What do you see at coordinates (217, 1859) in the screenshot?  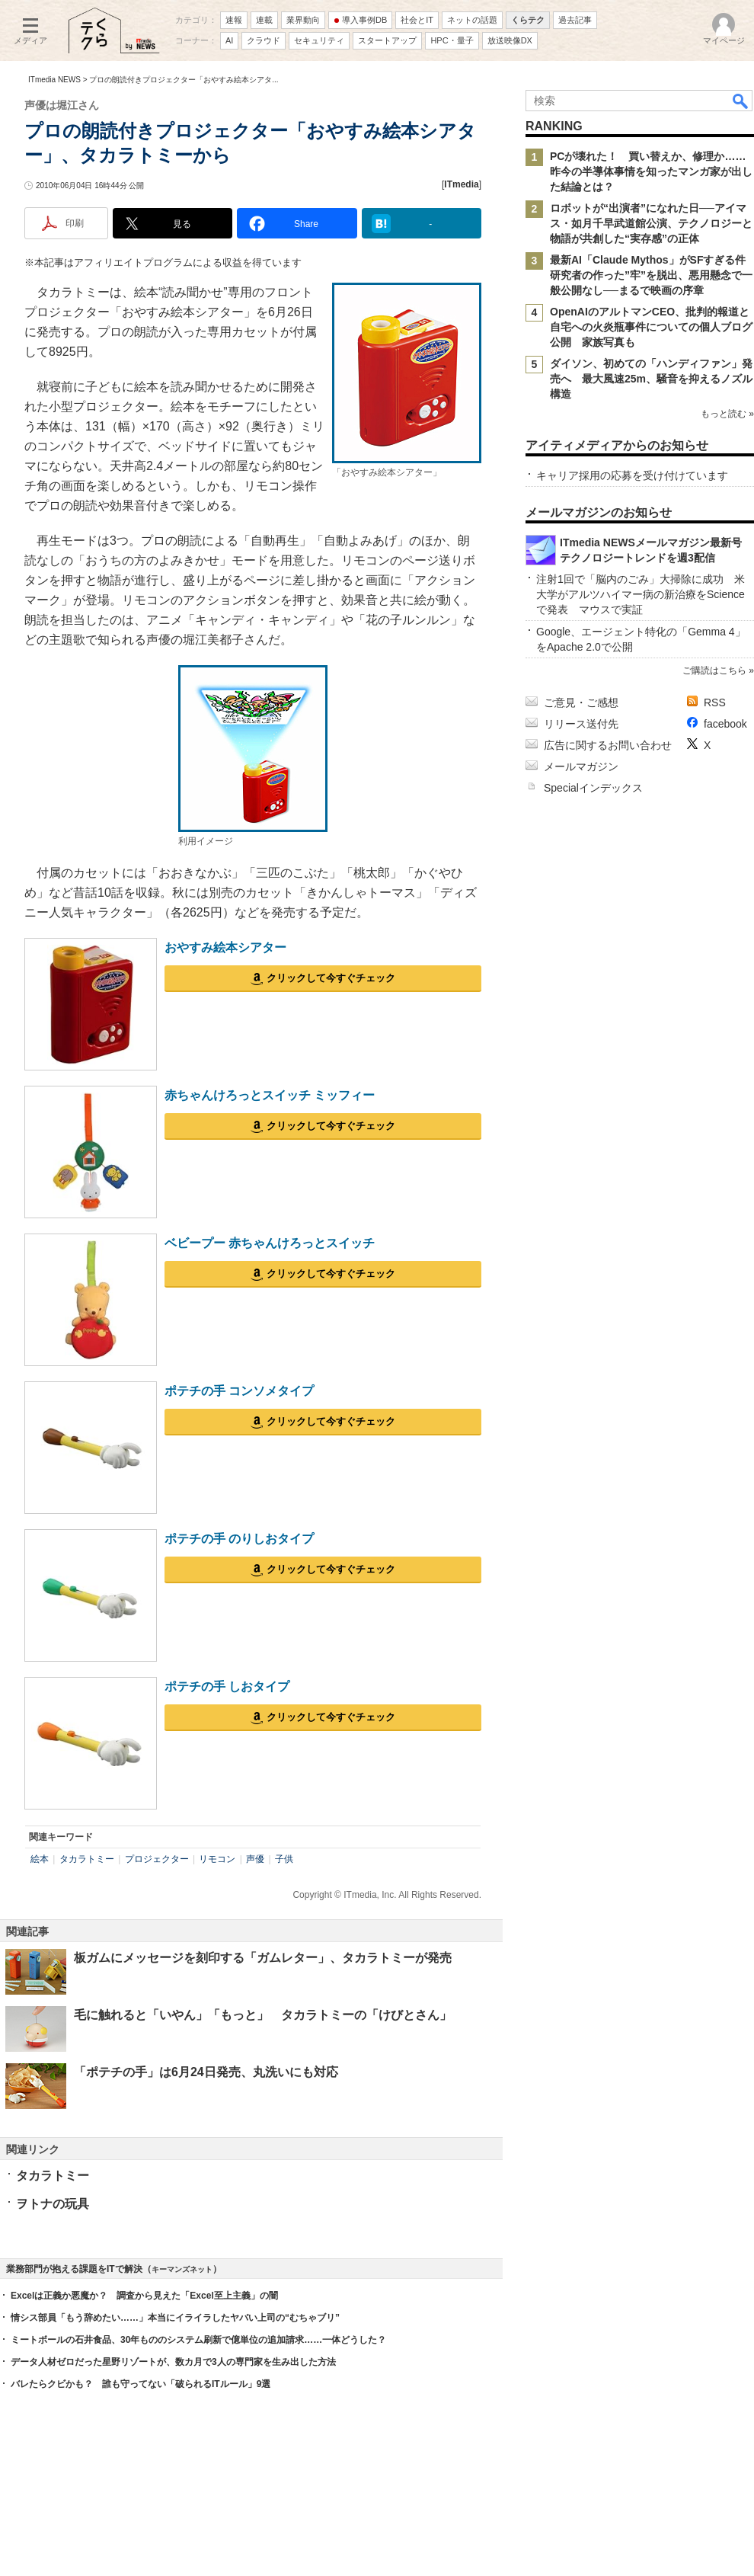 I see `リモコン` at bounding box center [217, 1859].